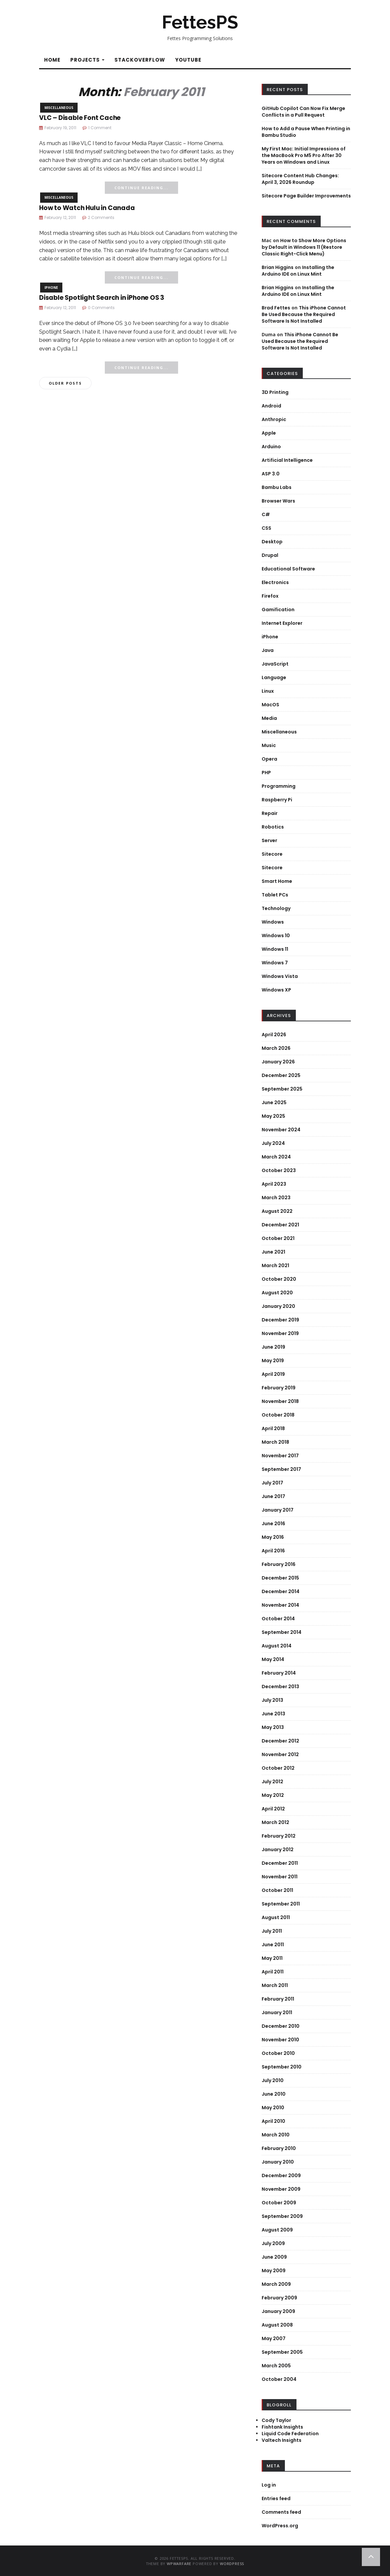 This screenshot has height=2576, width=390. Describe the element at coordinates (272, 1931) in the screenshot. I see `July 2011` at that location.